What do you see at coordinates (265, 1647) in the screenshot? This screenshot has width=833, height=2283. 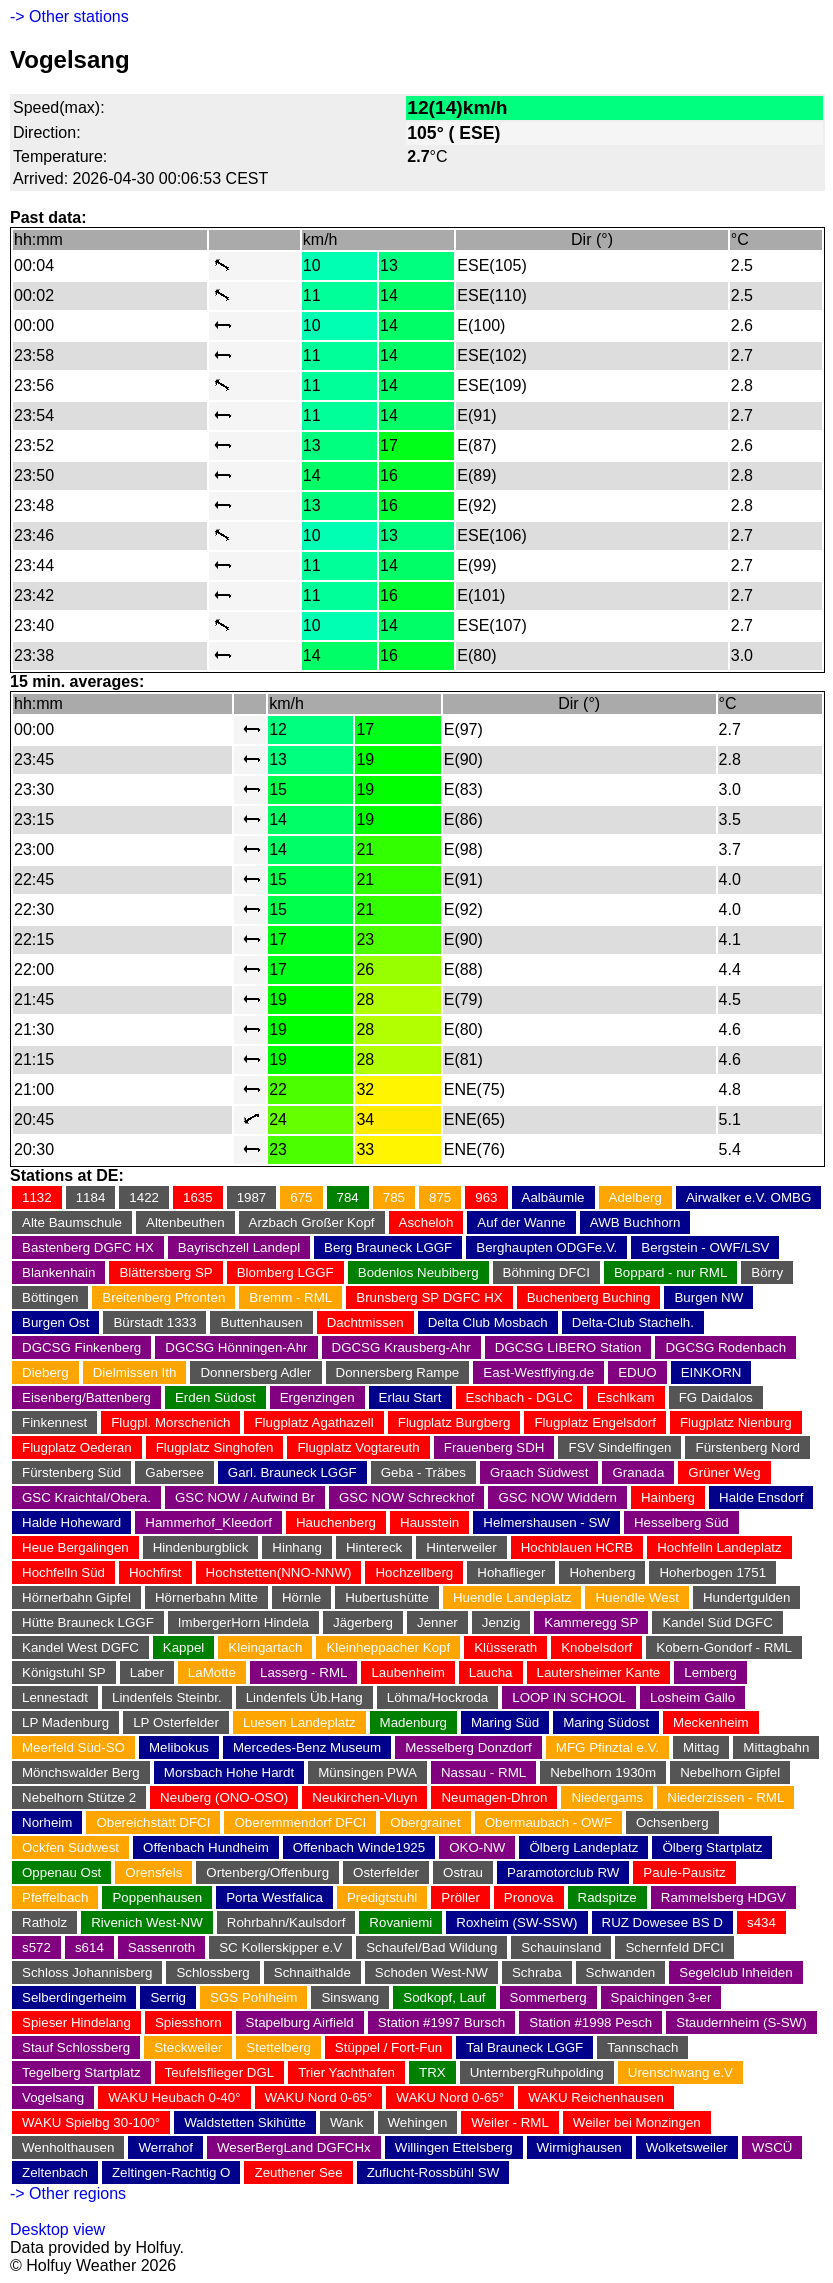 I see `Kleingartach` at bounding box center [265, 1647].